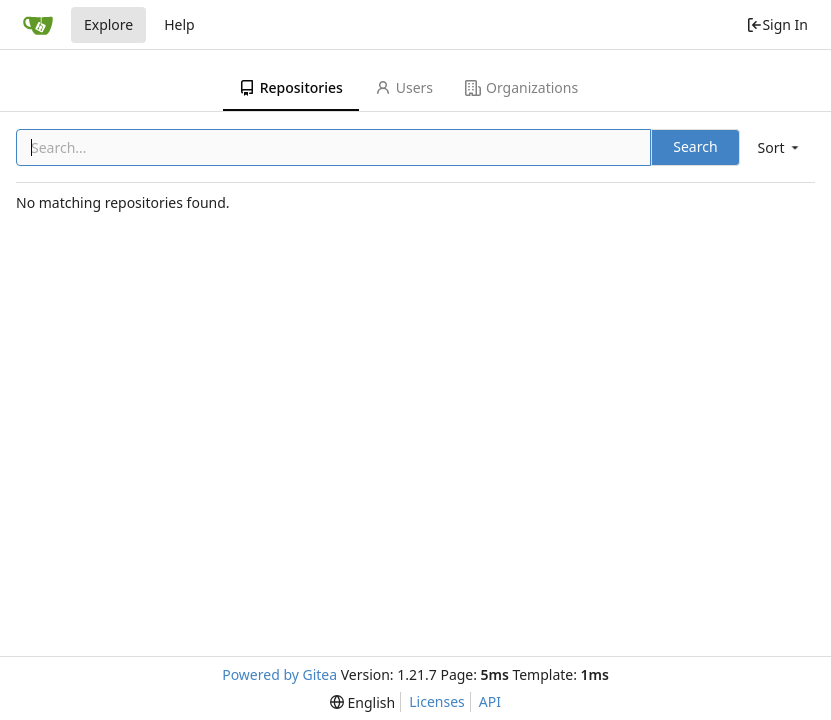  I want to click on Sign In, so click(777, 24).